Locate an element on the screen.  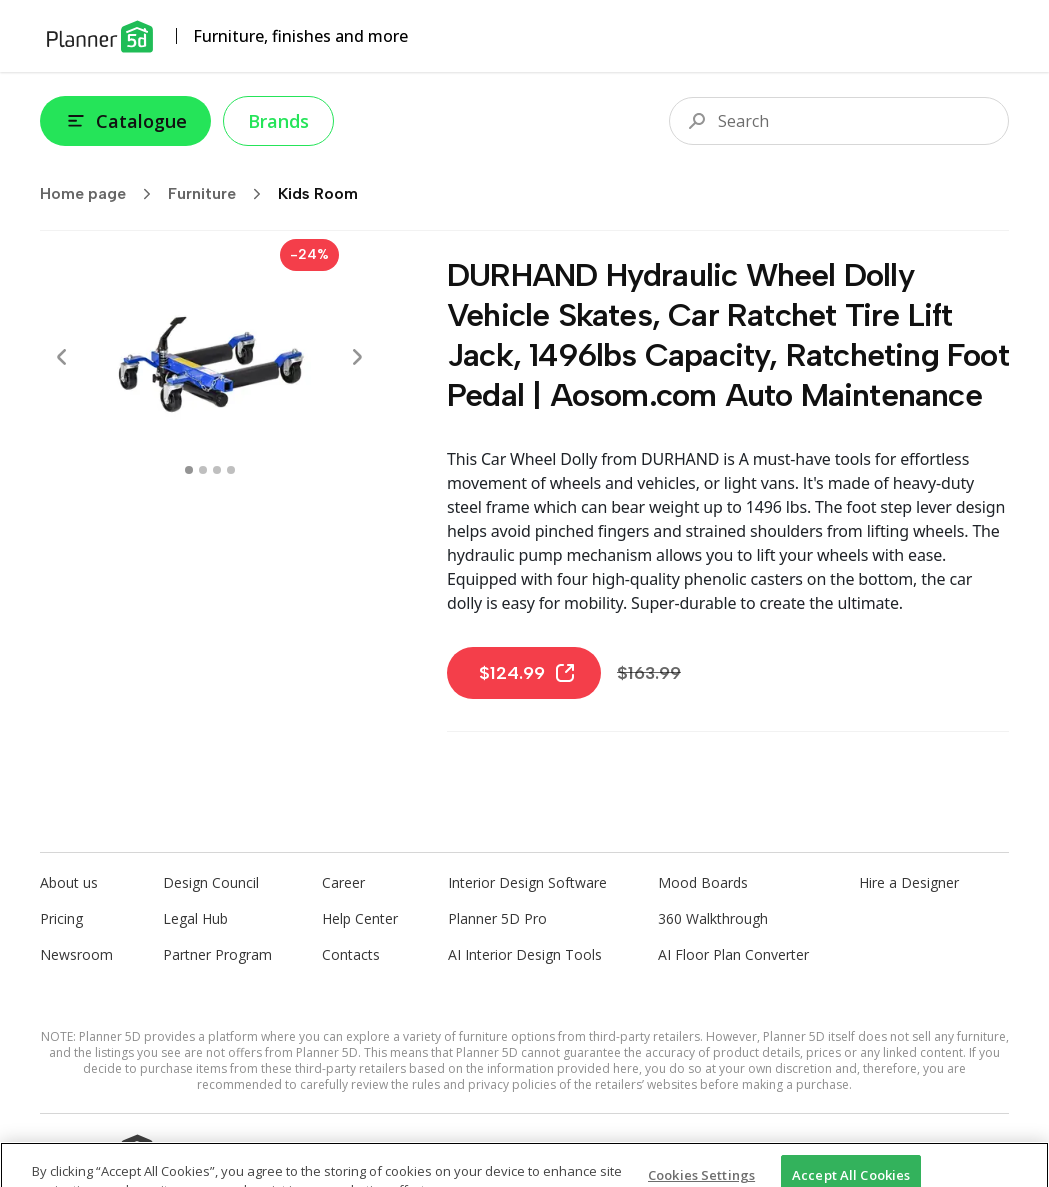
Mood Boards is located at coordinates (703, 882).